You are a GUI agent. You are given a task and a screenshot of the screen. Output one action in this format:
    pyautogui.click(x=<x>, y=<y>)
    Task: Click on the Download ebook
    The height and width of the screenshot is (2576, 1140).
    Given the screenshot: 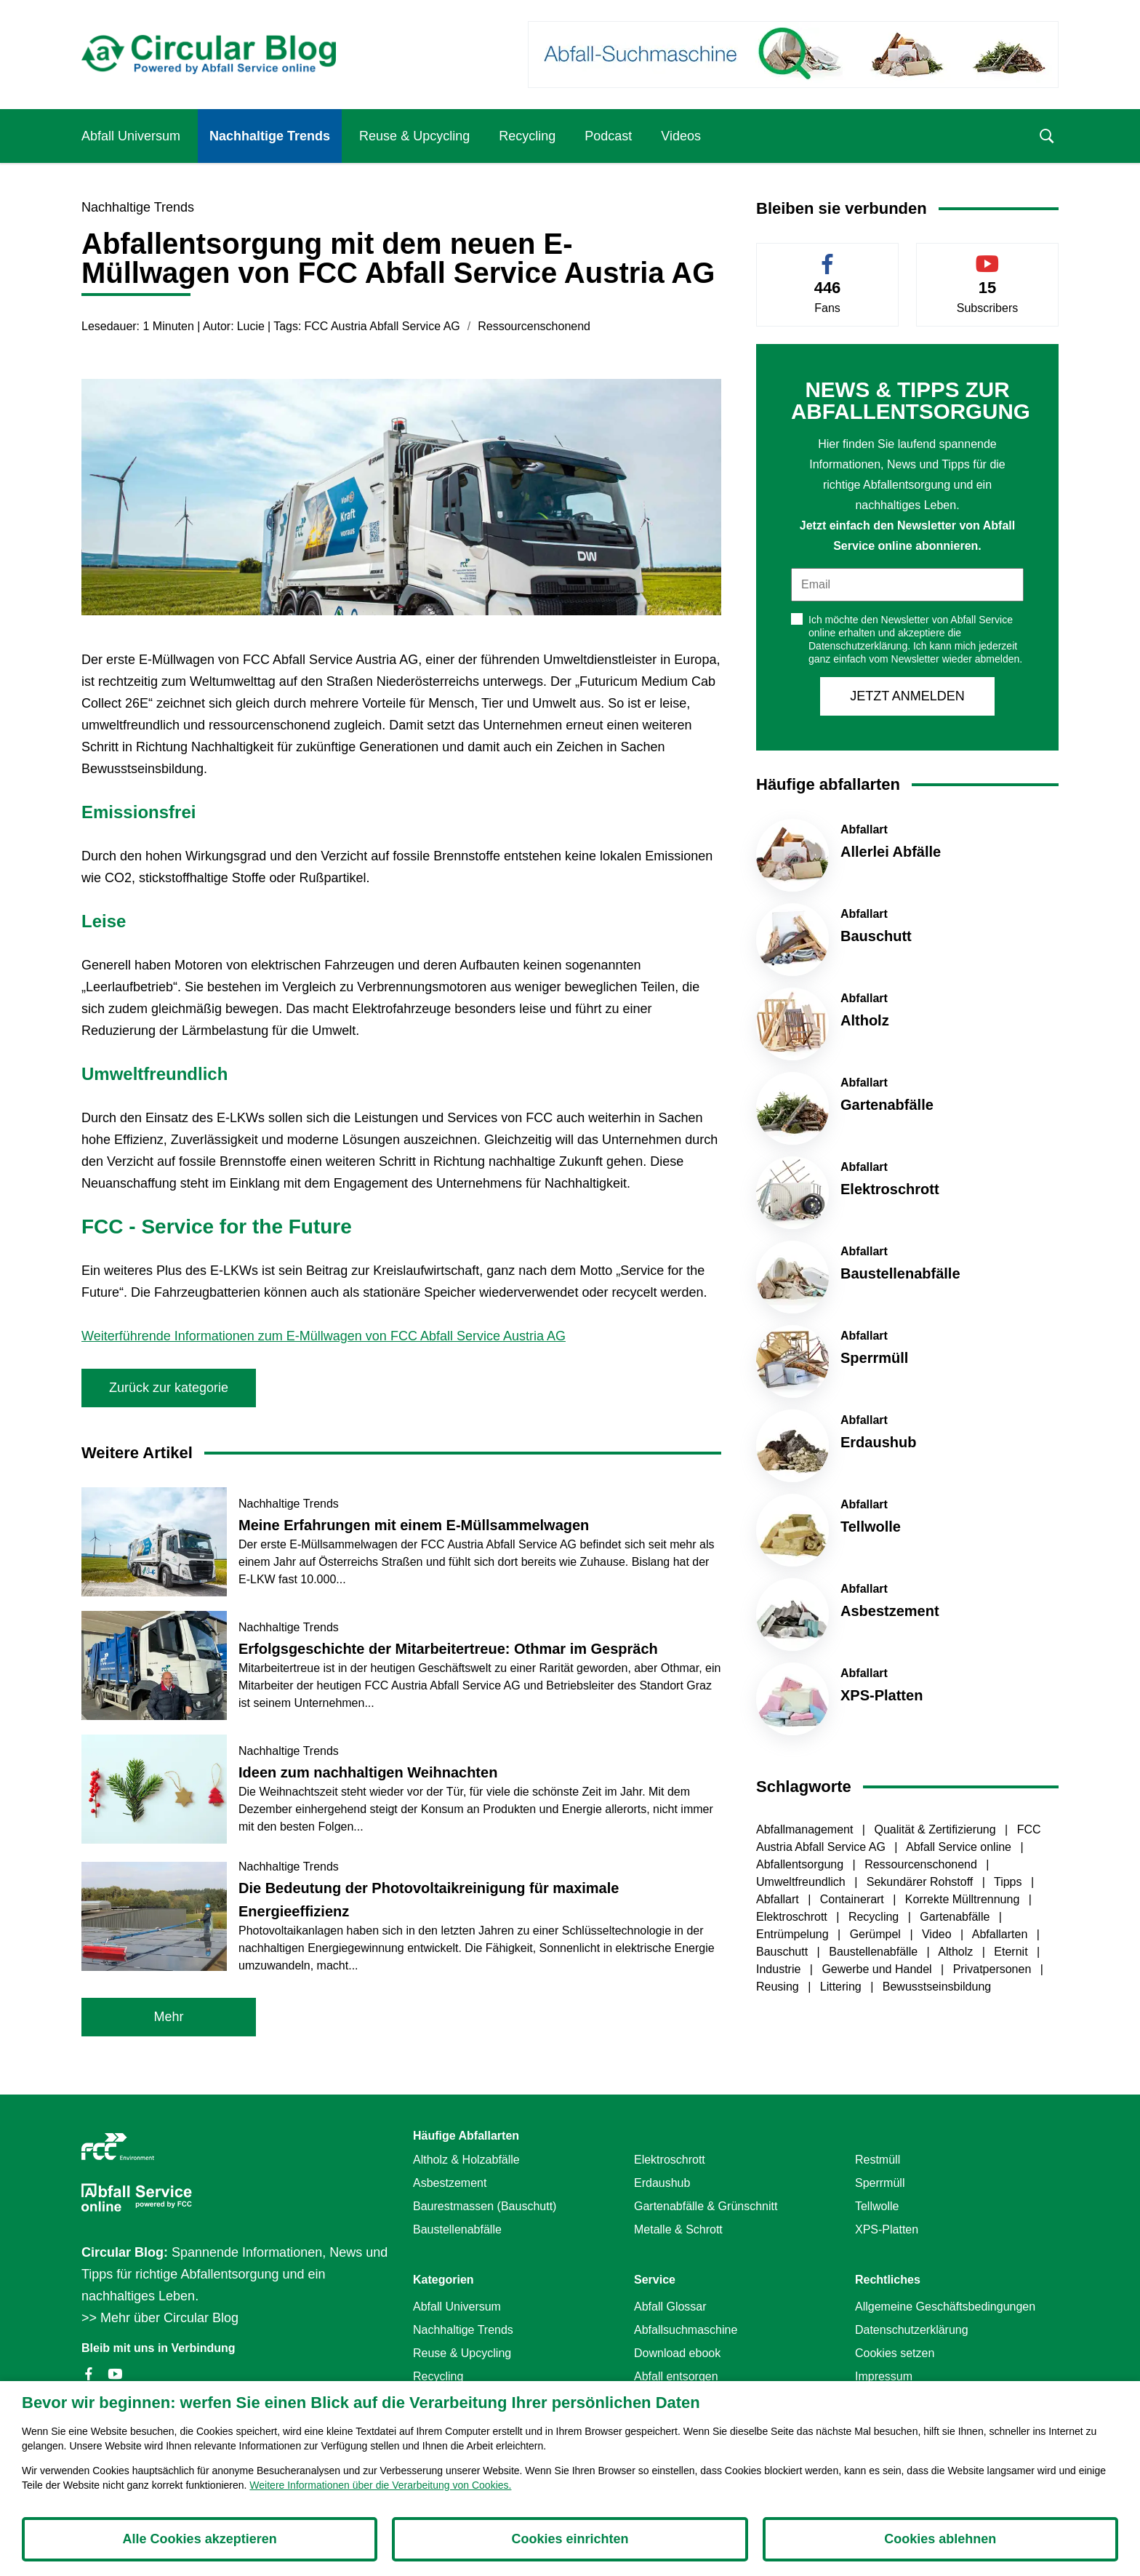 What is the action you would take?
    pyautogui.click(x=677, y=2353)
    